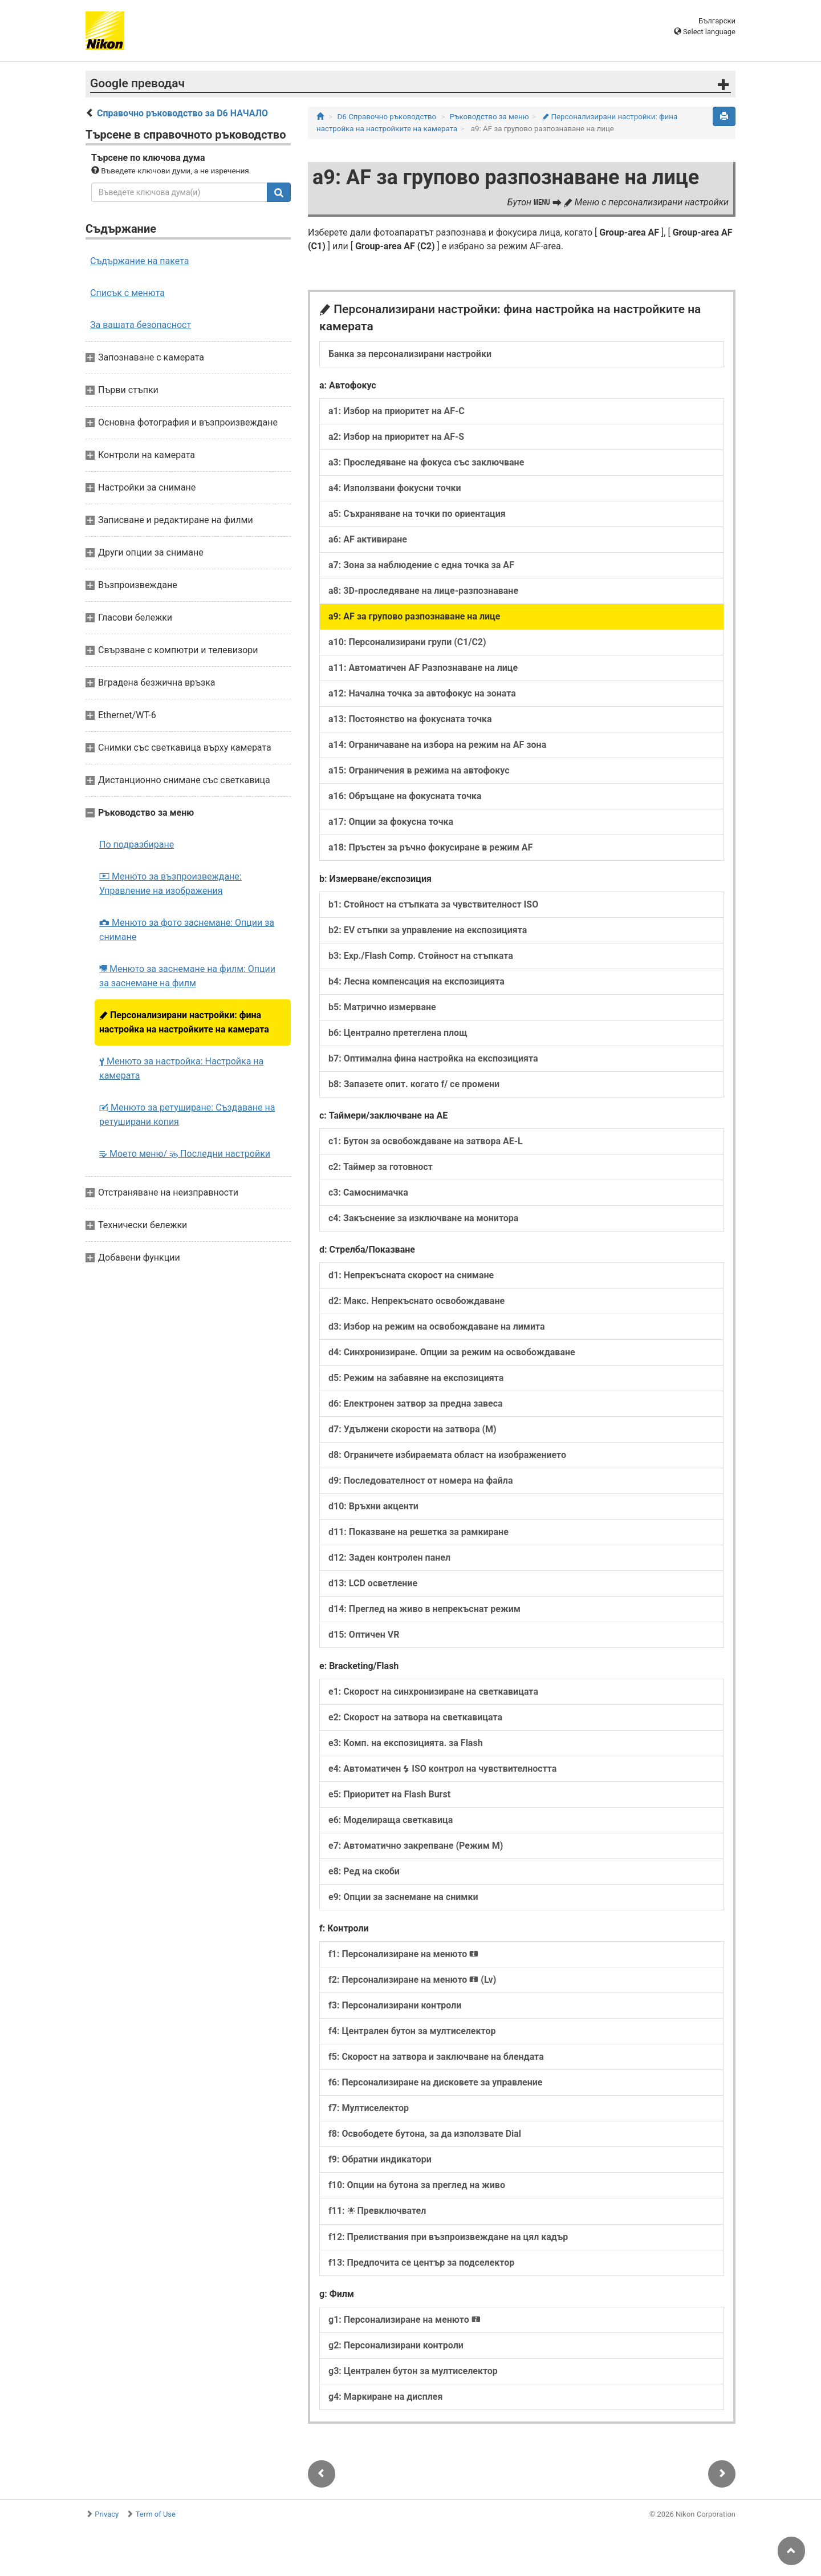  I want to click on c3: Самоснимачка, so click(368, 1192).